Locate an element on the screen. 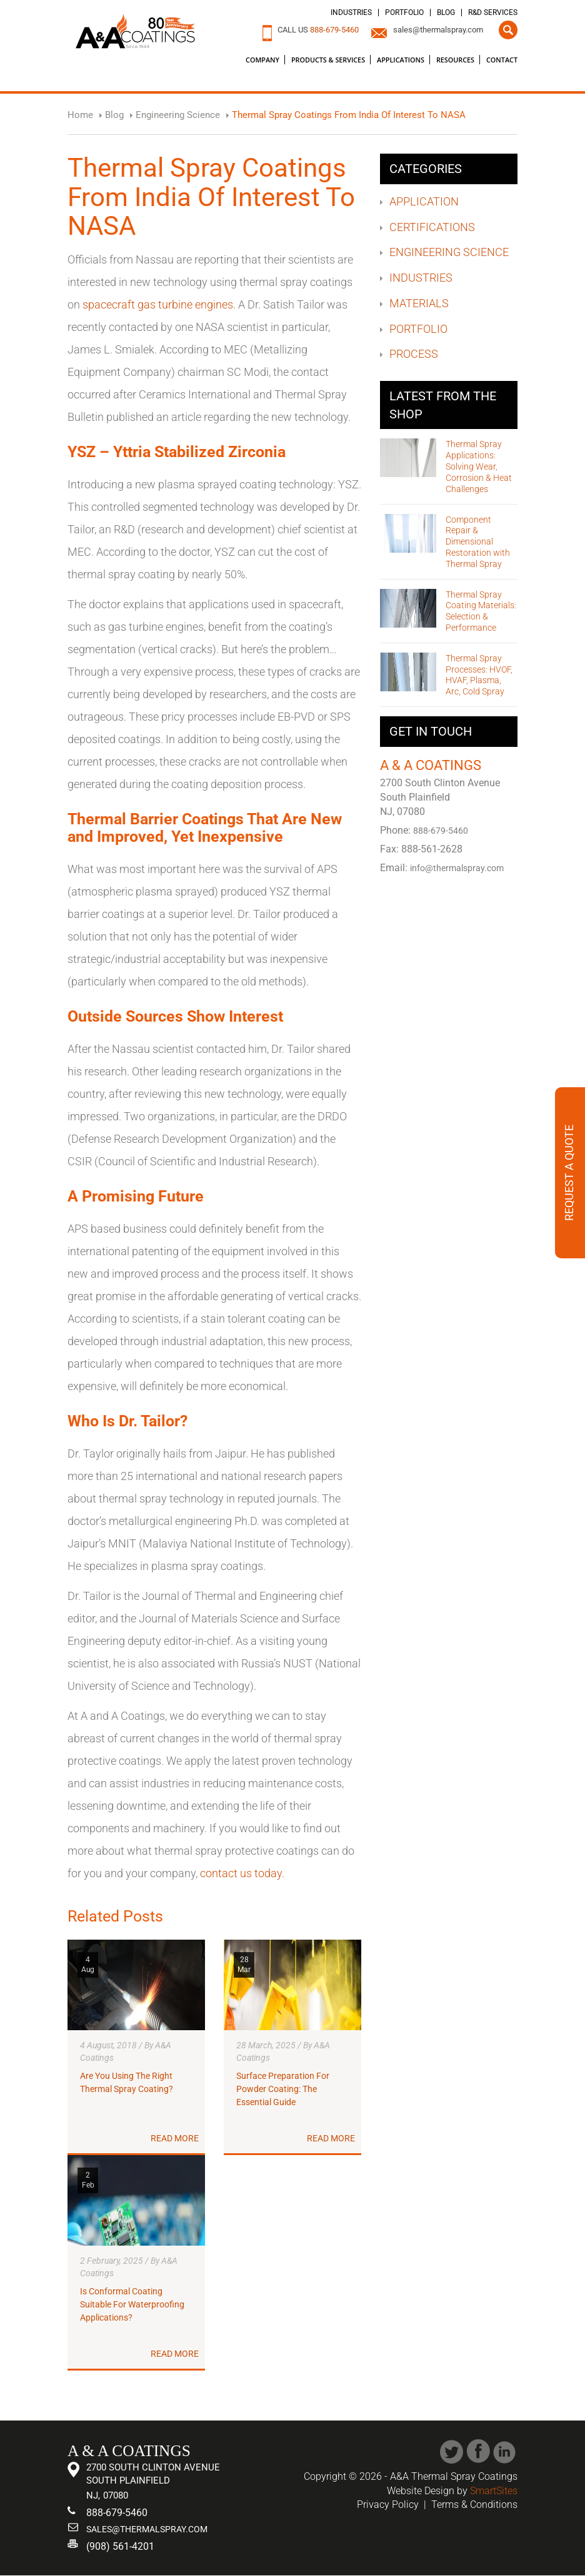 The height and width of the screenshot is (2576, 585). Thermal Spray Applications: Solving Wear, Corrosion & Heat Challenges is located at coordinates (479, 466).